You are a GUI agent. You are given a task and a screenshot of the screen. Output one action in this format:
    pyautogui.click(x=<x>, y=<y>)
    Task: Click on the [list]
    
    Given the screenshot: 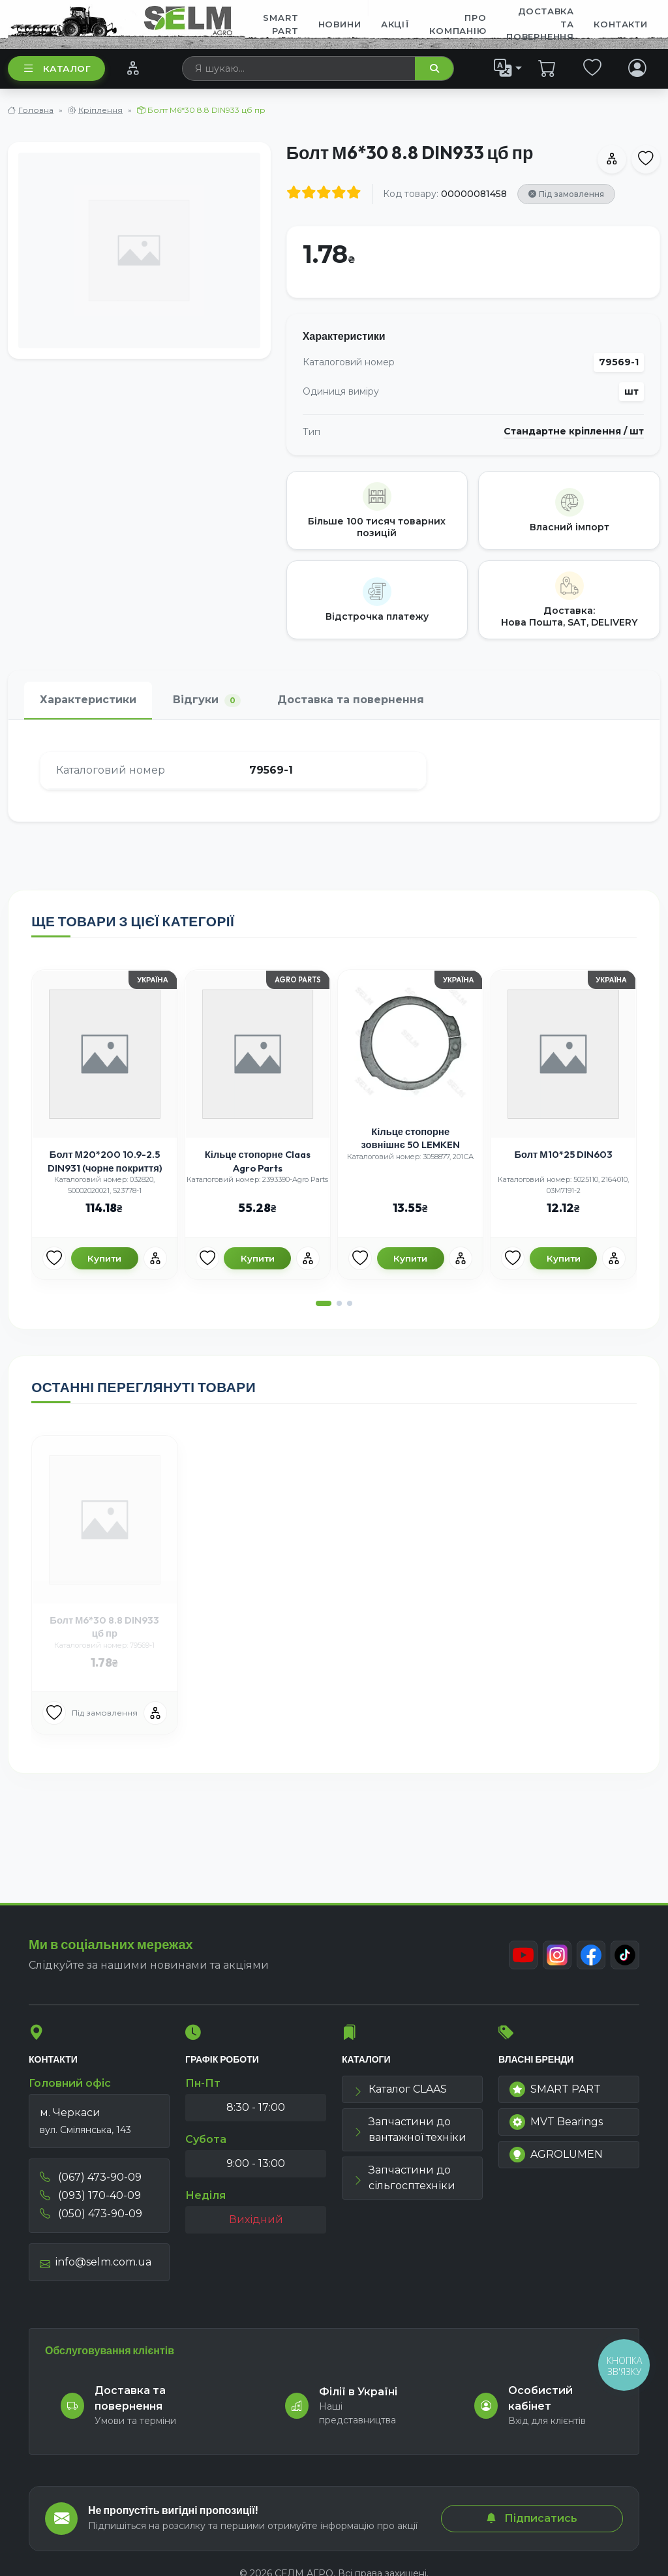 What is the action you would take?
    pyautogui.click(x=508, y=67)
    